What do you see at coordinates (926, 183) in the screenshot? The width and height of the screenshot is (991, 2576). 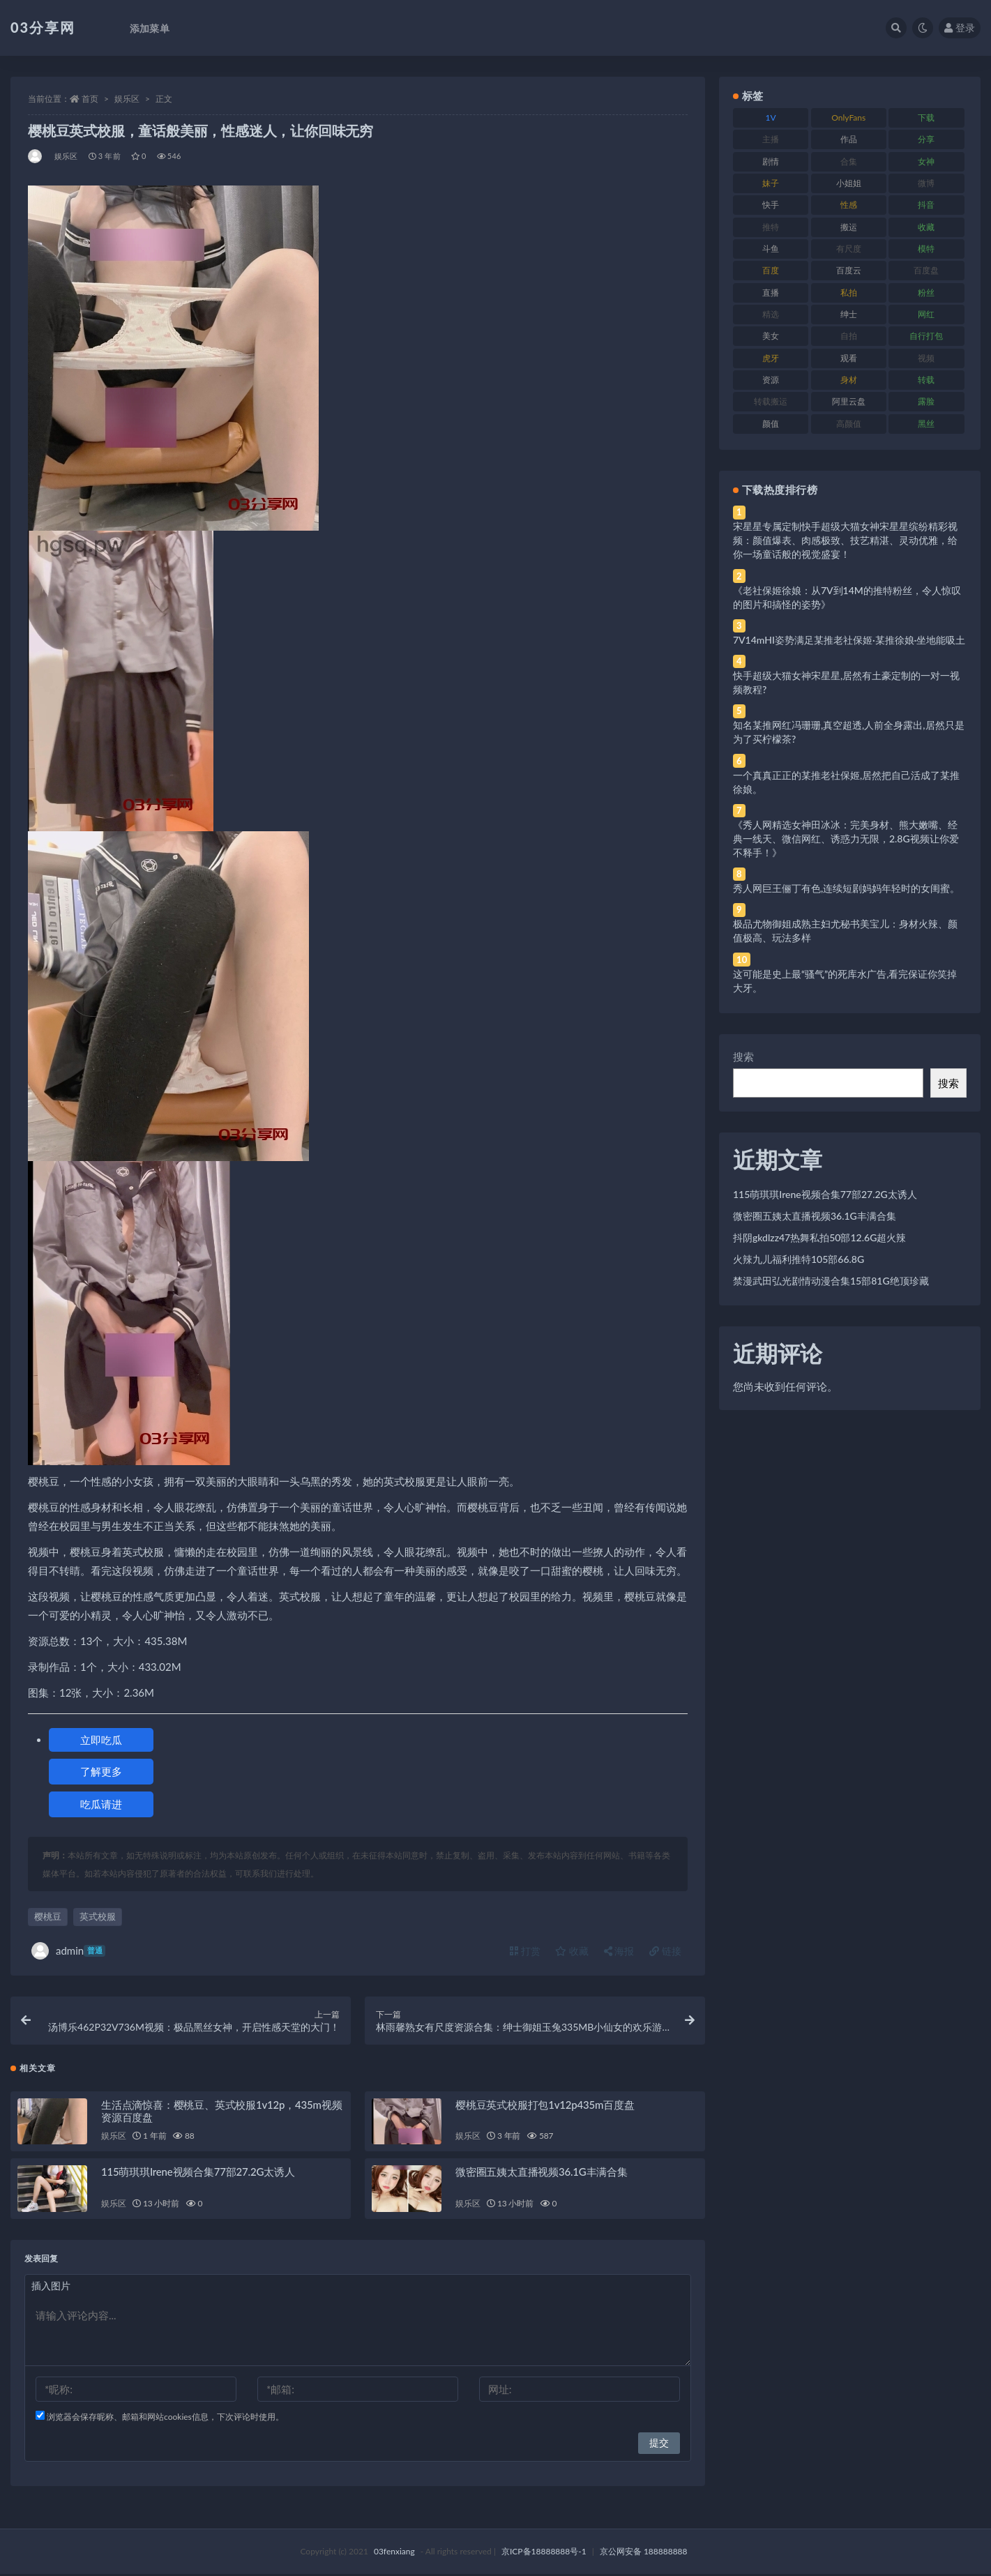 I see `微博 [微博 (96 项)]` at bounding box center [926, 183].